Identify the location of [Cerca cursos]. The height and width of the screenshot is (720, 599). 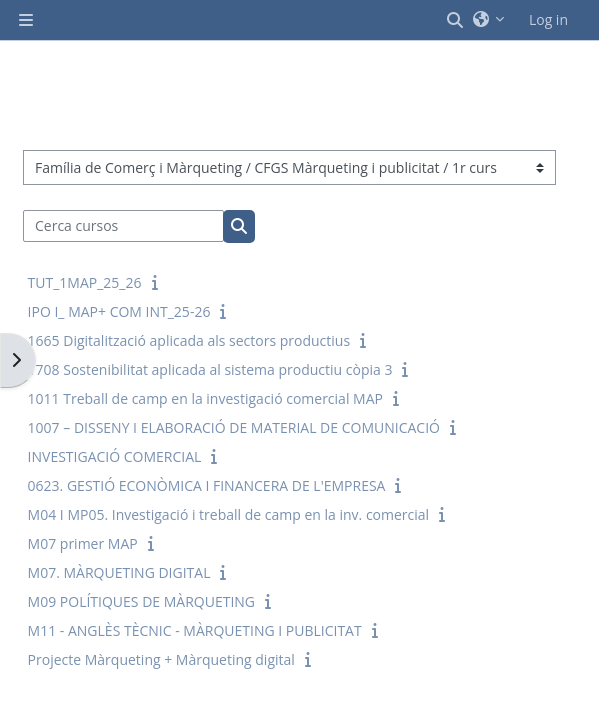
(124, 226).